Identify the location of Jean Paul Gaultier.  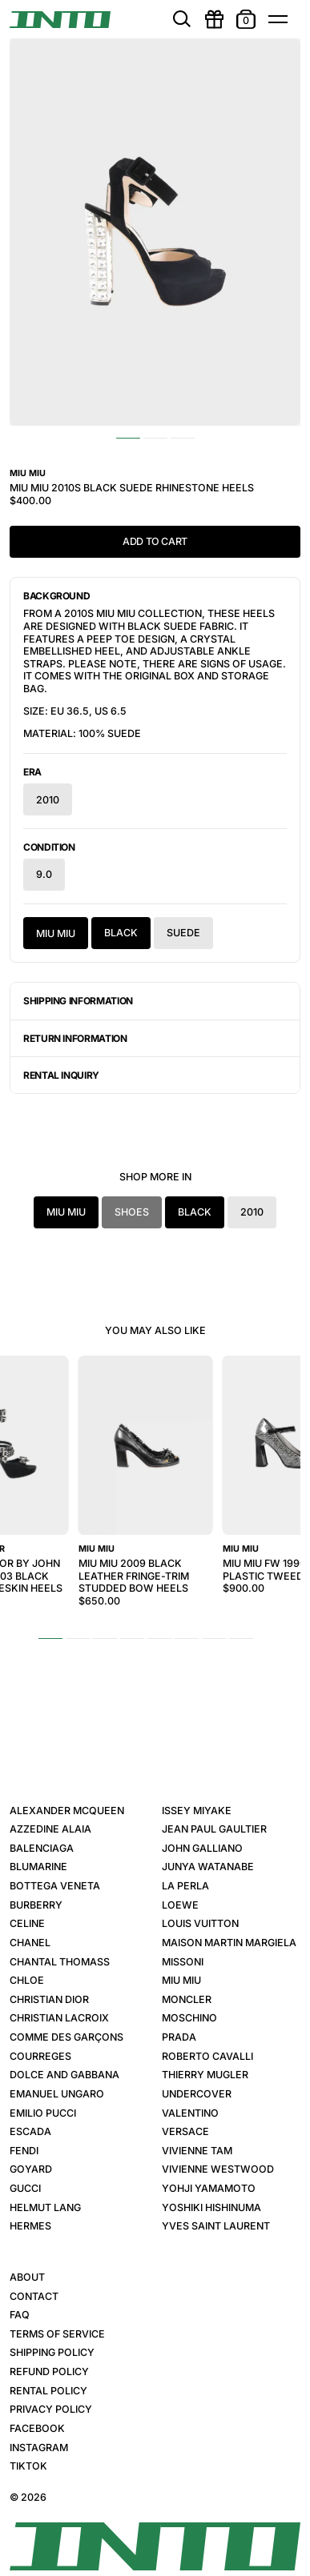
(214, 1829).